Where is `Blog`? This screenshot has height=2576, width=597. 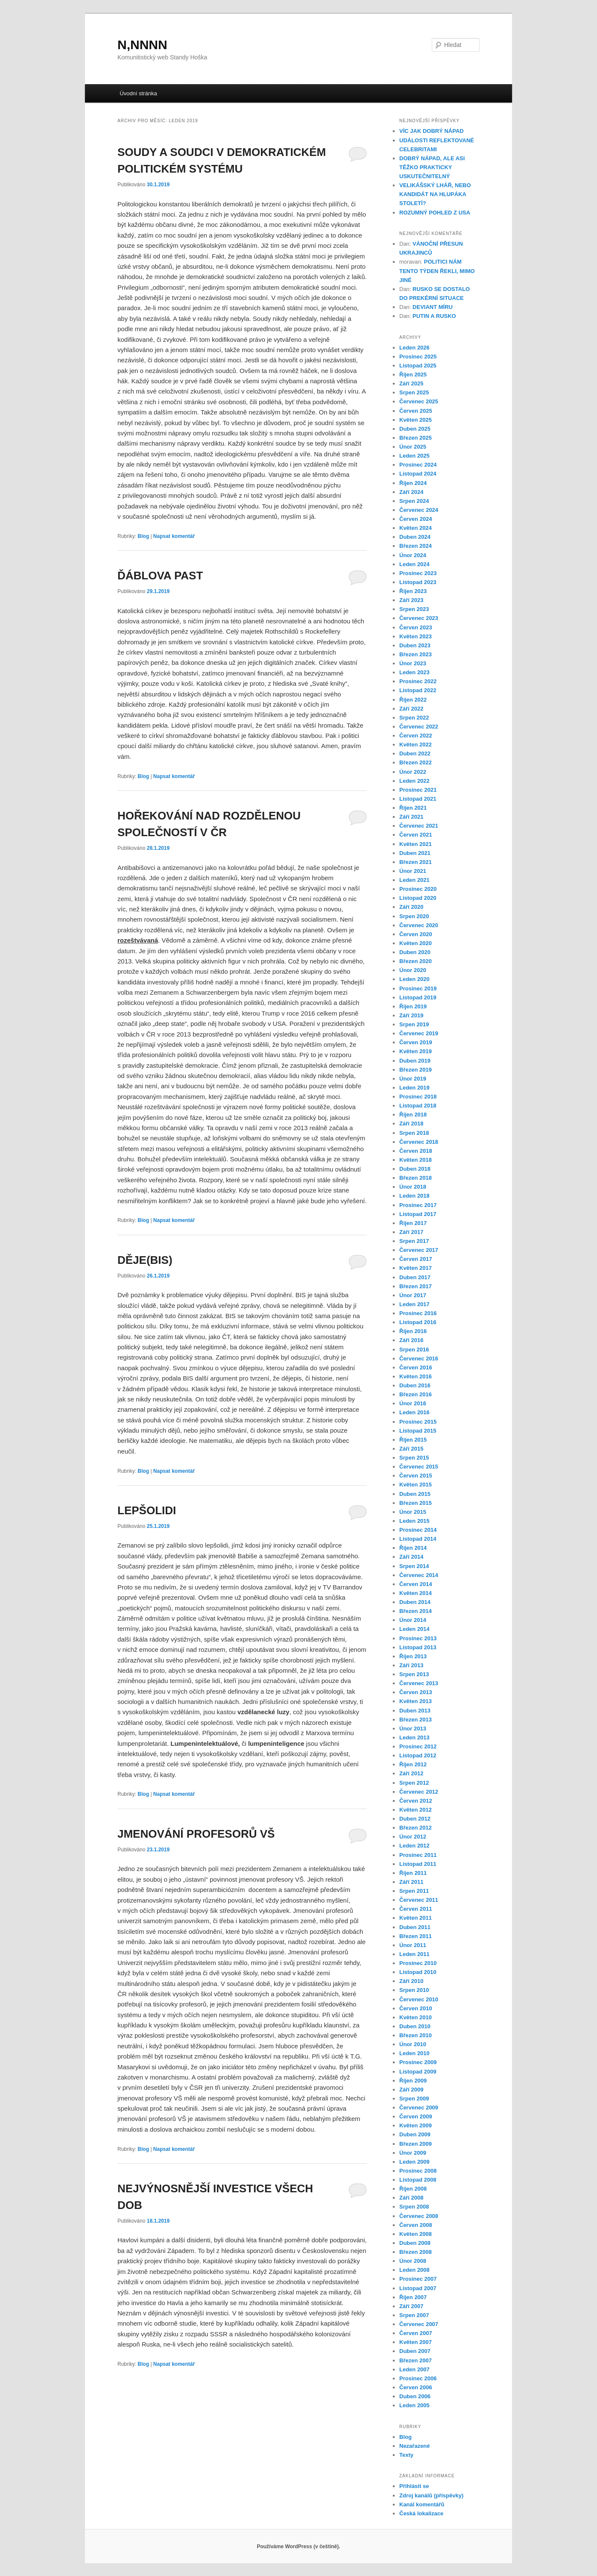
Blog is located at coordinates (143, 536).